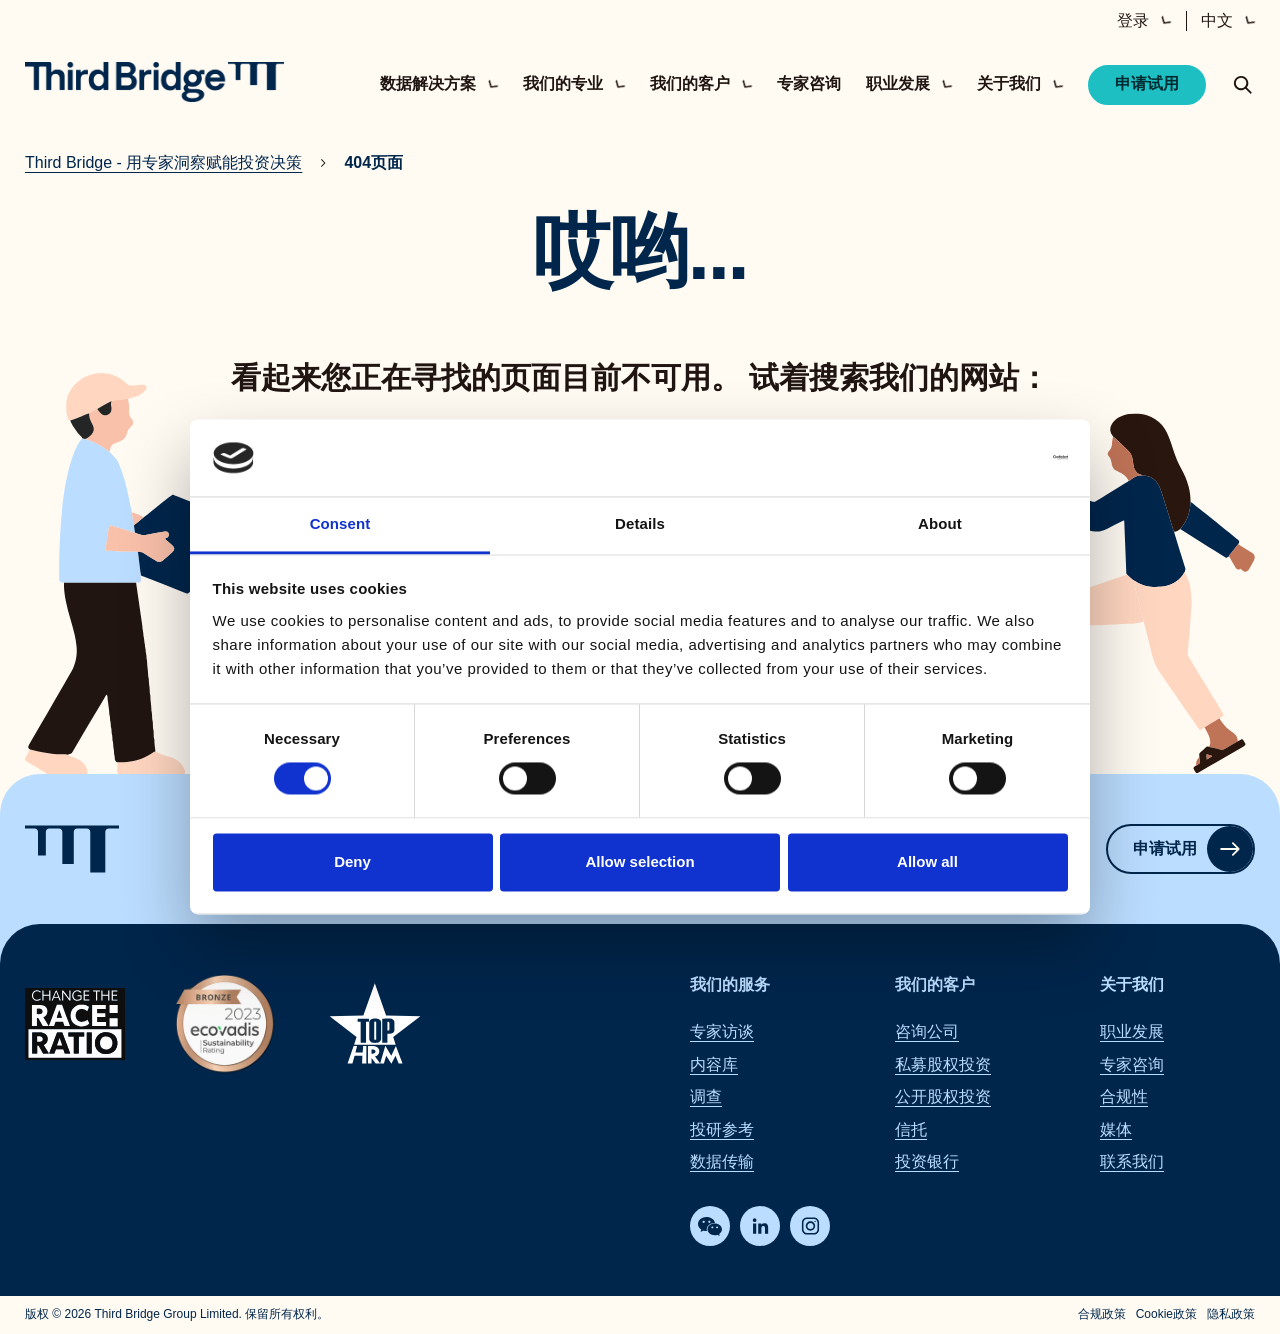 This screenshot has height=1334, width=1280. Describe the element at coordinates (640, 523) in the screenshot. I see `Details [tab]` at that location.